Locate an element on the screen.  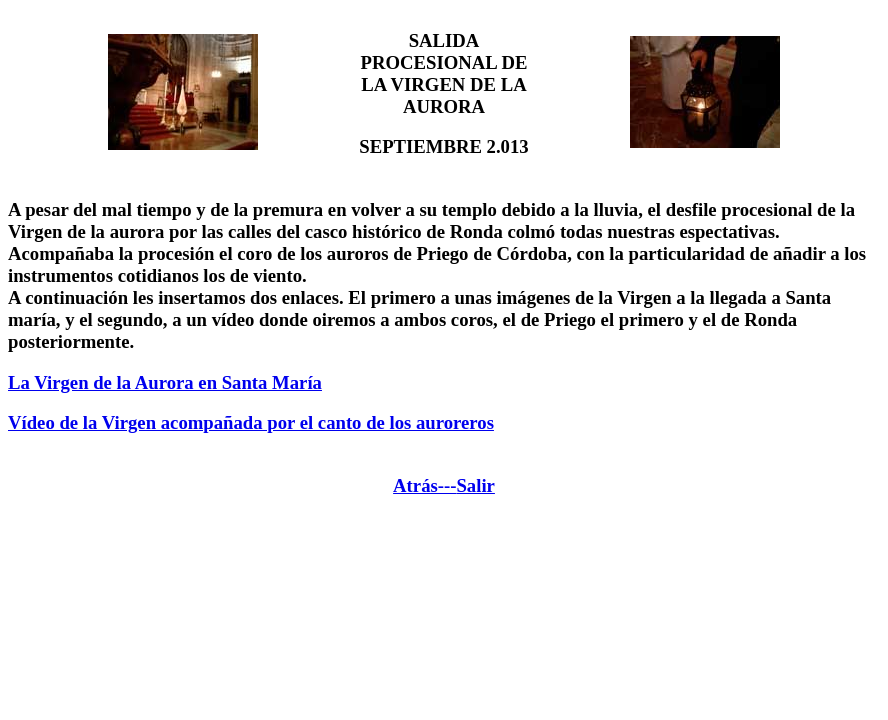
La Virgen de la Aurora en Santa María is located at coordinates (165, 382).